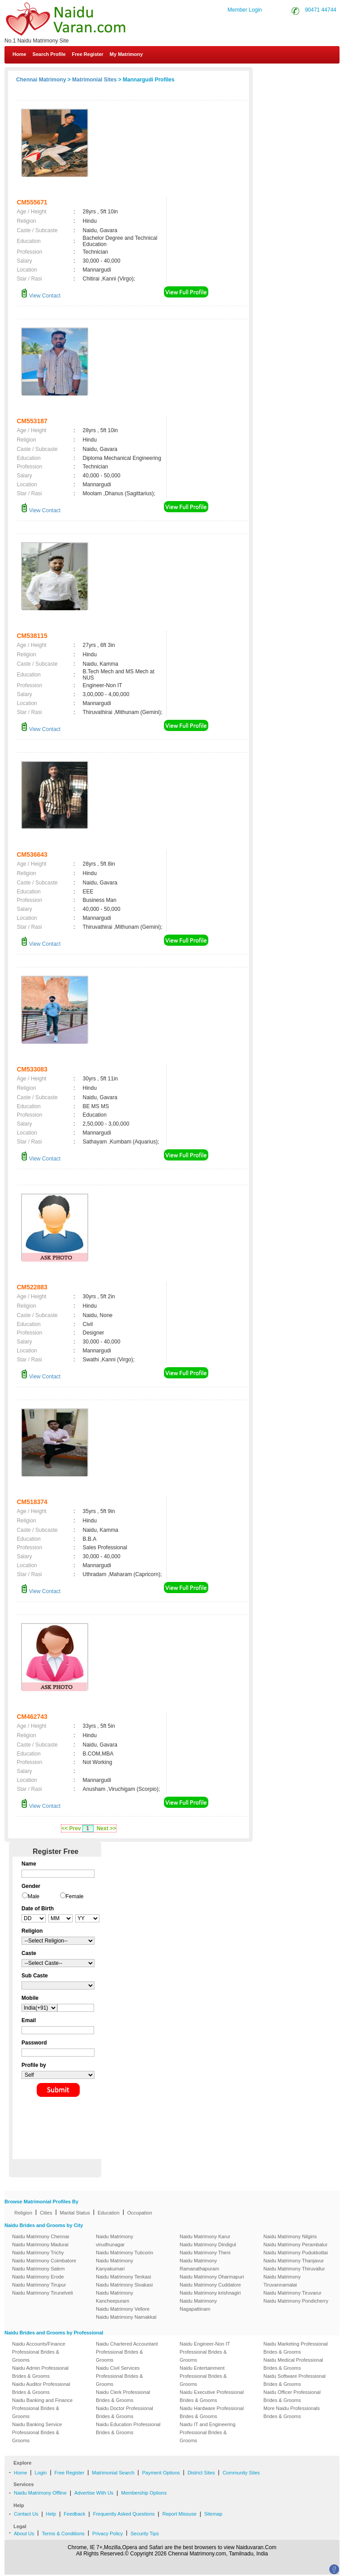 Image resolution: width=344 pixels, height=2576 pixels. I want to click on Naidu Matrimony Tiruvannamalai, so click(282, 2280).